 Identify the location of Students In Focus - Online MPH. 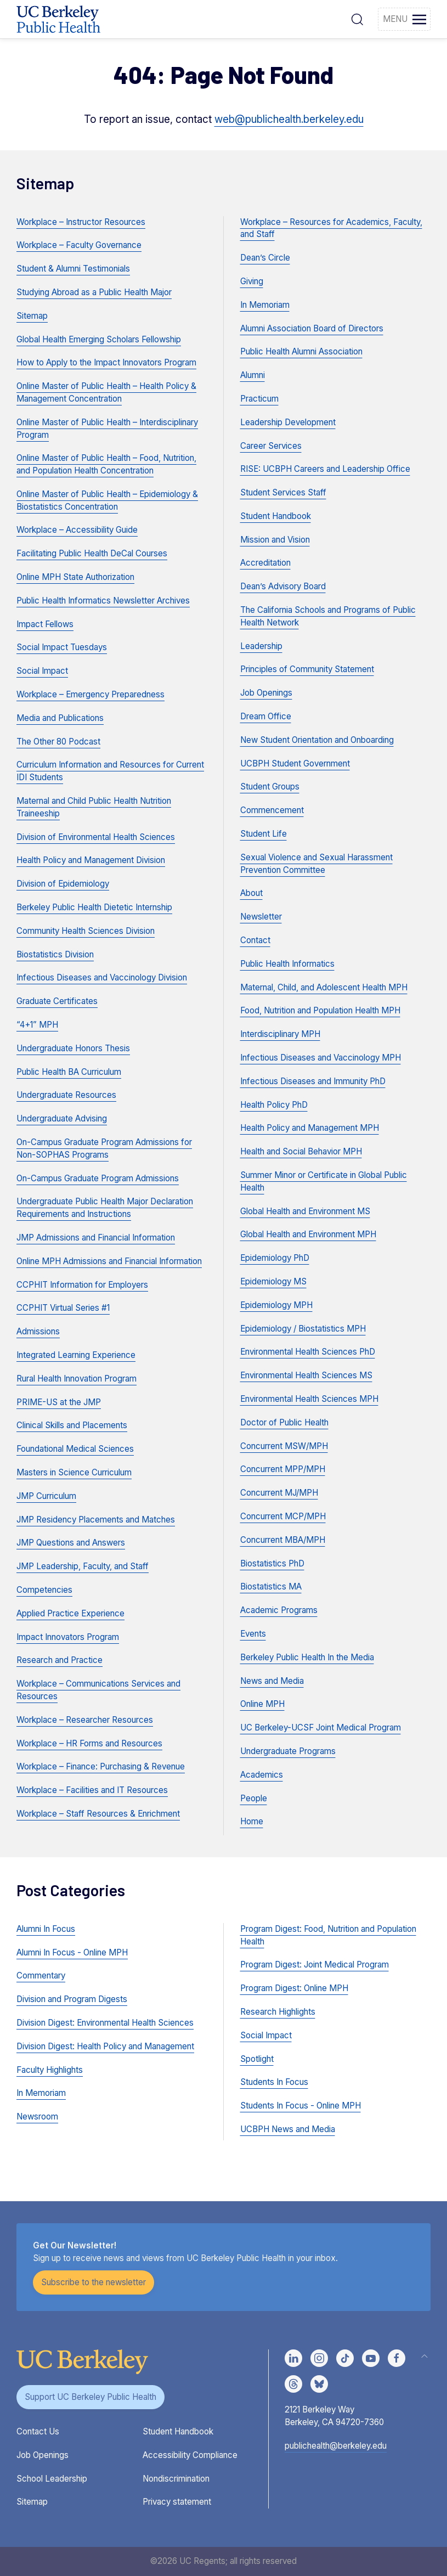
(300, 2105).